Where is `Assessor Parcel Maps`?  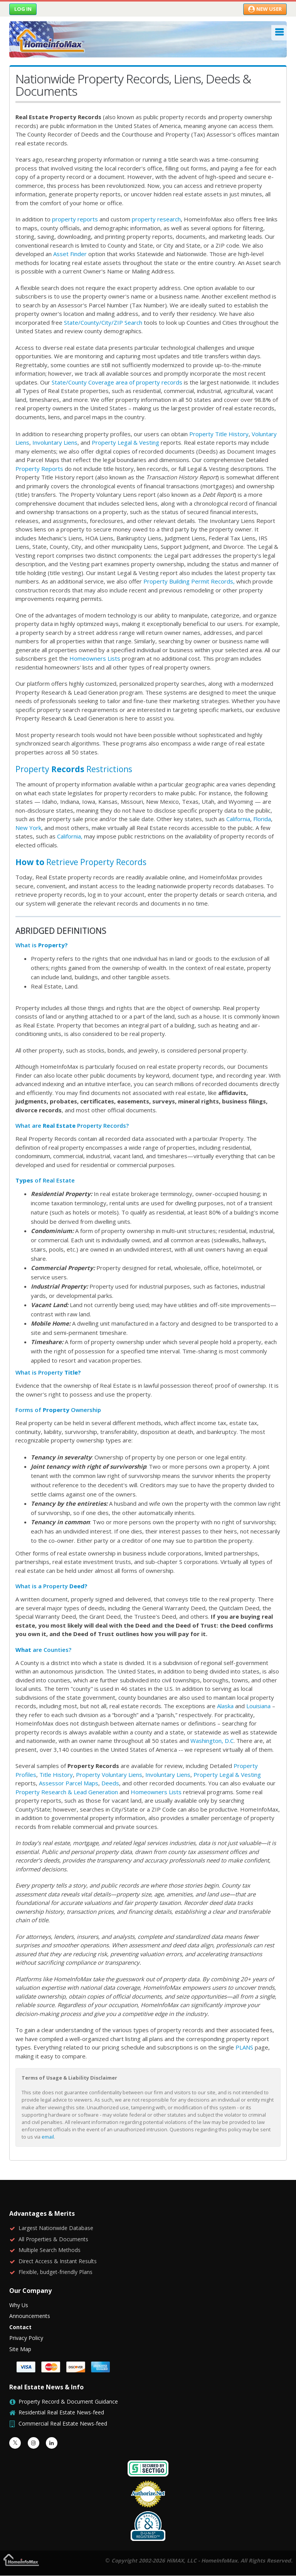
Assessor Parcel Maps is located at coordinates (68, 1783).